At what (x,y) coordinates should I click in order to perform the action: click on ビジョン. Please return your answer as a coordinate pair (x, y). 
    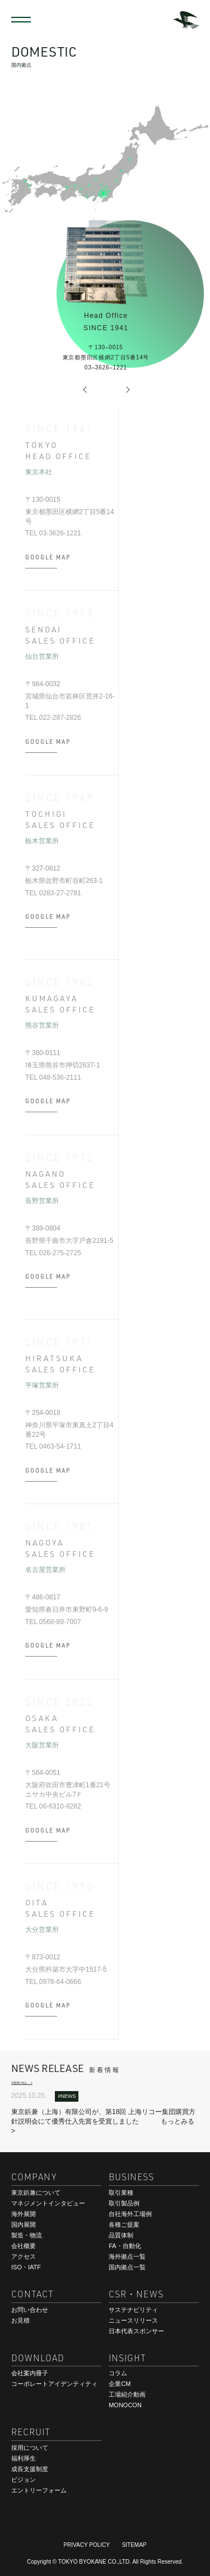
    Looking at the image, I should click on (23, 2479).